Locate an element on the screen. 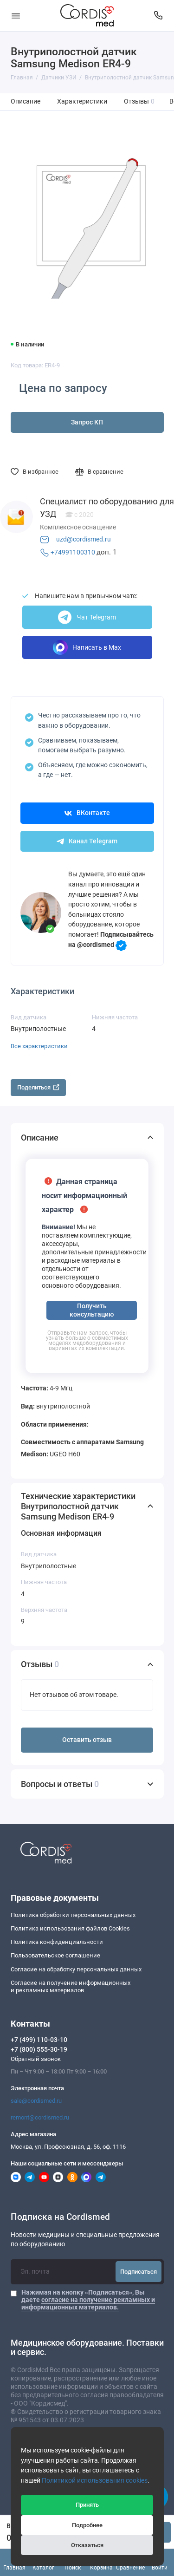 This screenshot has height=2576, width=174. +7 (499) 110-03-10 is located at coordinates (39, 2039).